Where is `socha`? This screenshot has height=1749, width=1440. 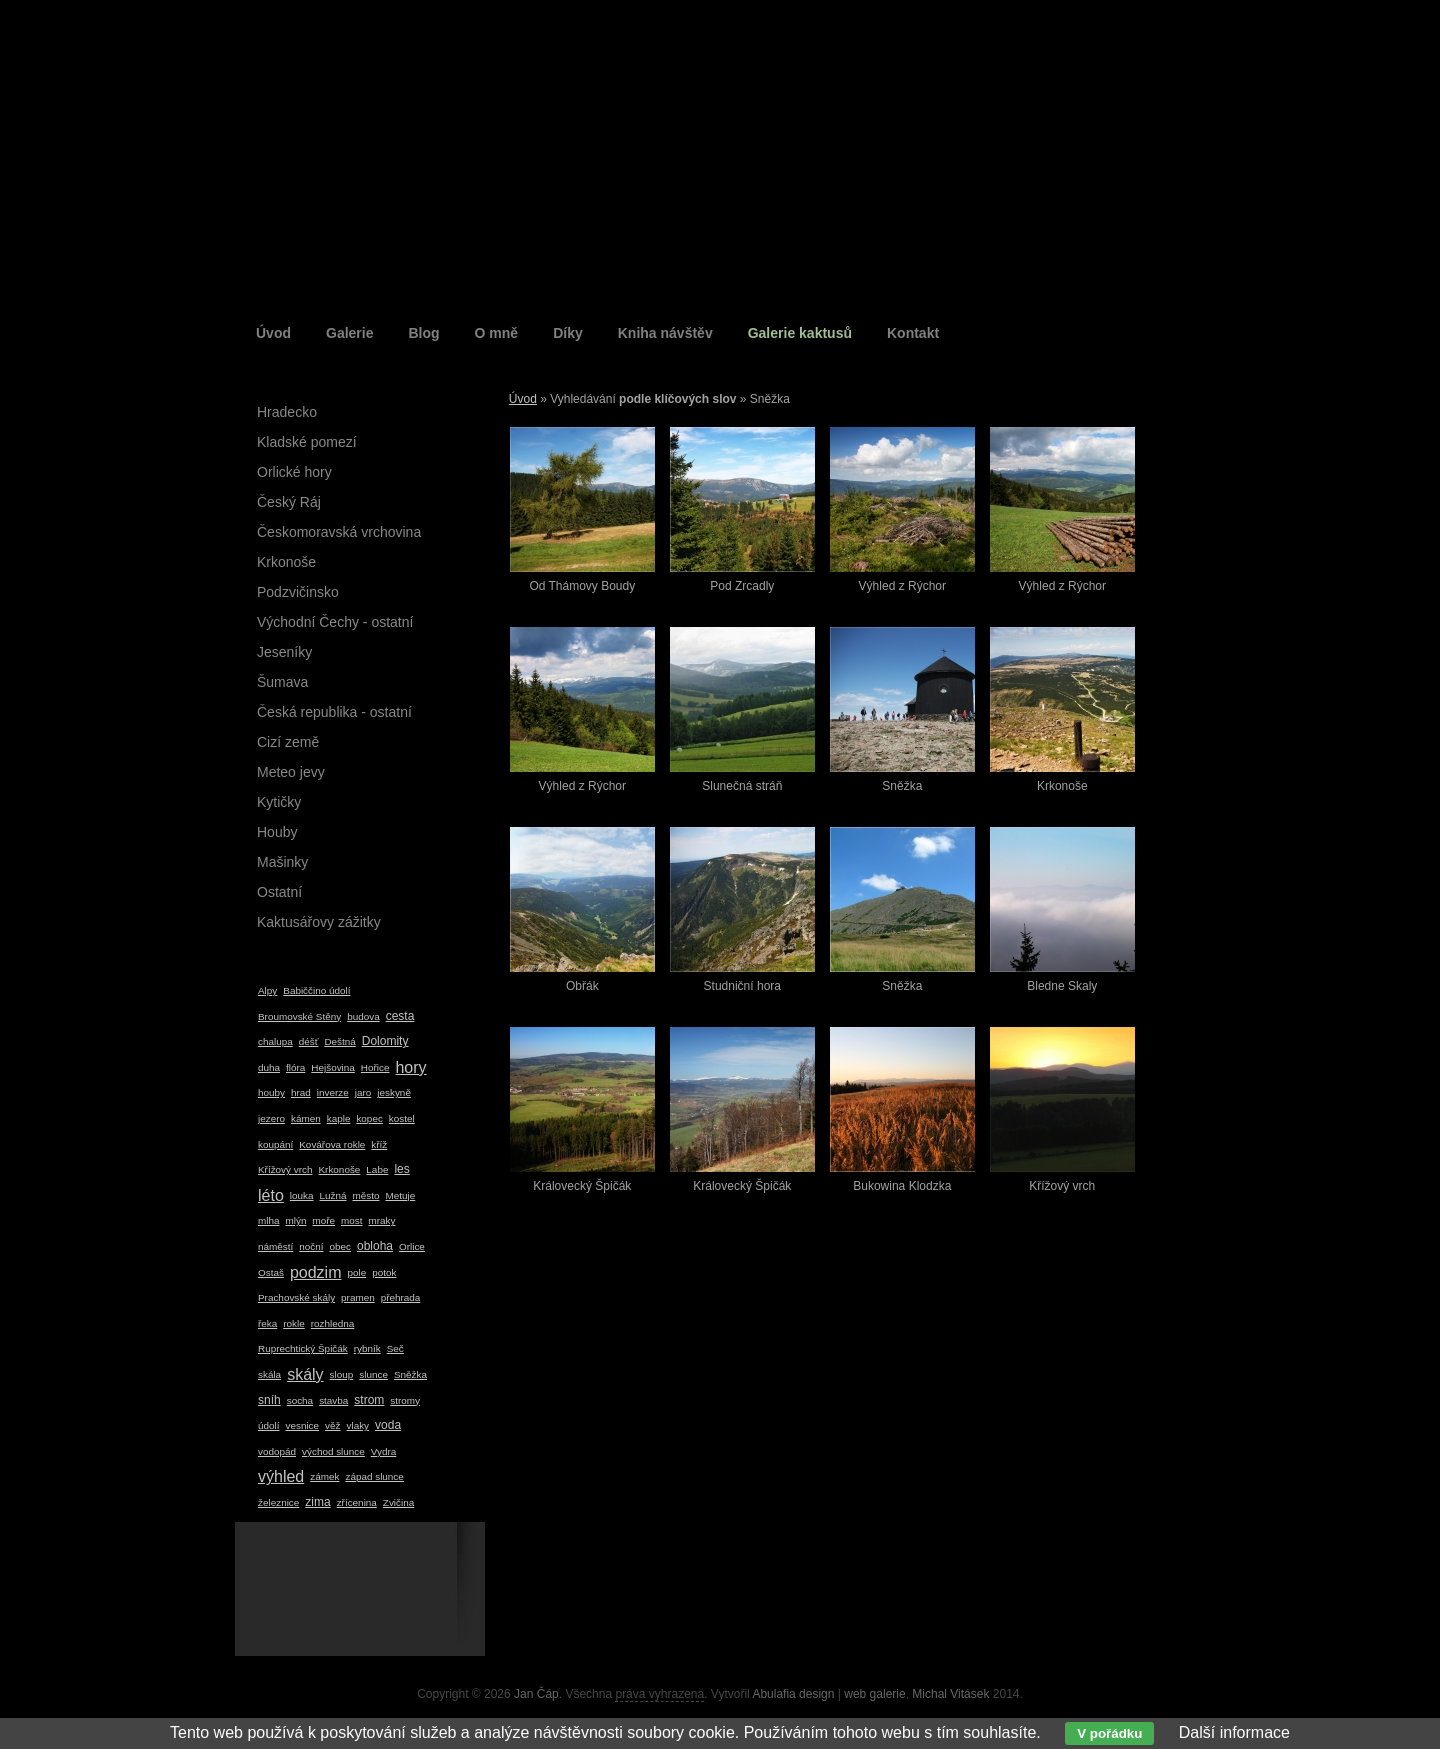 socha is located at coordinates (300, 1400).